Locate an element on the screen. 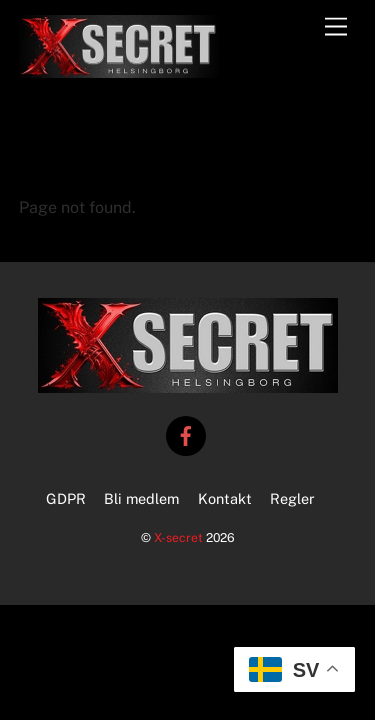  [Menu] is located at coordinates (336, 27).